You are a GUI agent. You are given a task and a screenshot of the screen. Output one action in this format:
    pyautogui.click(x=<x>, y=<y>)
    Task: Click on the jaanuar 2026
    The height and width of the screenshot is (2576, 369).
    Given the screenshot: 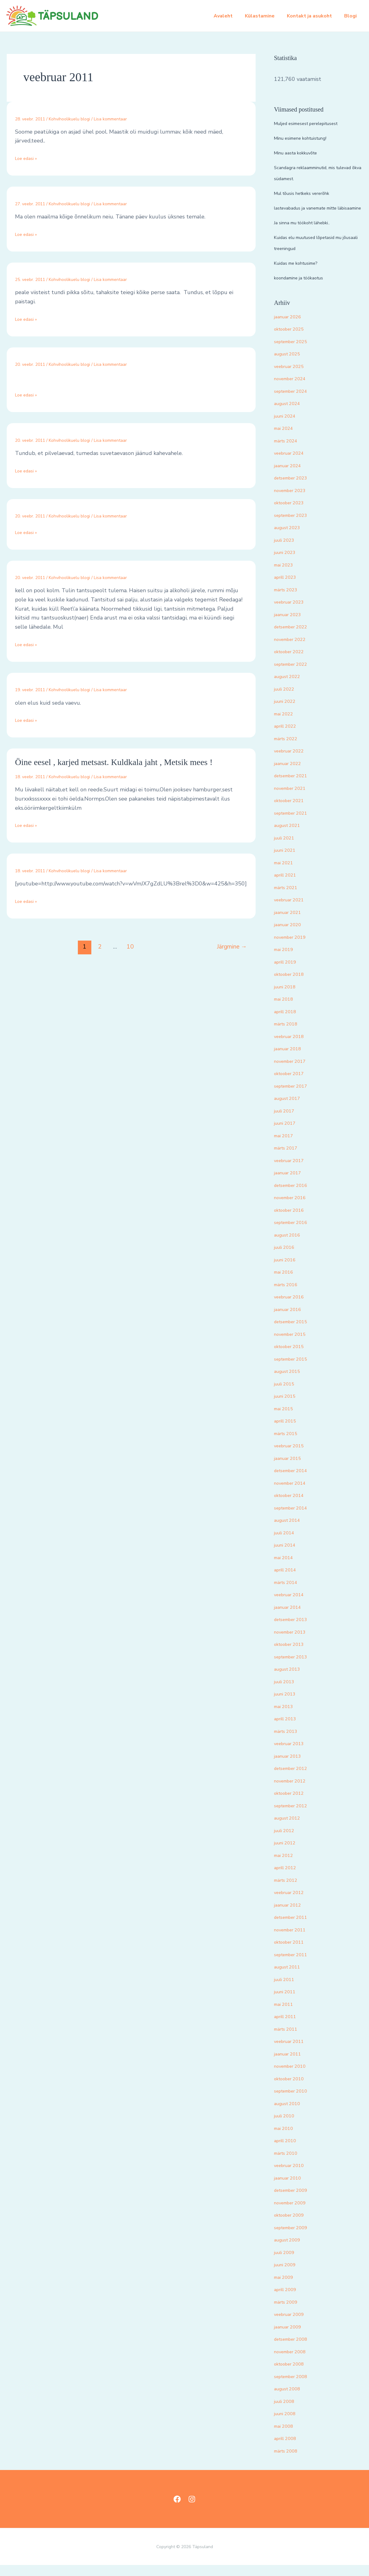 What is the action you would take?
    pyautogui.click(x=290, y=327)
    